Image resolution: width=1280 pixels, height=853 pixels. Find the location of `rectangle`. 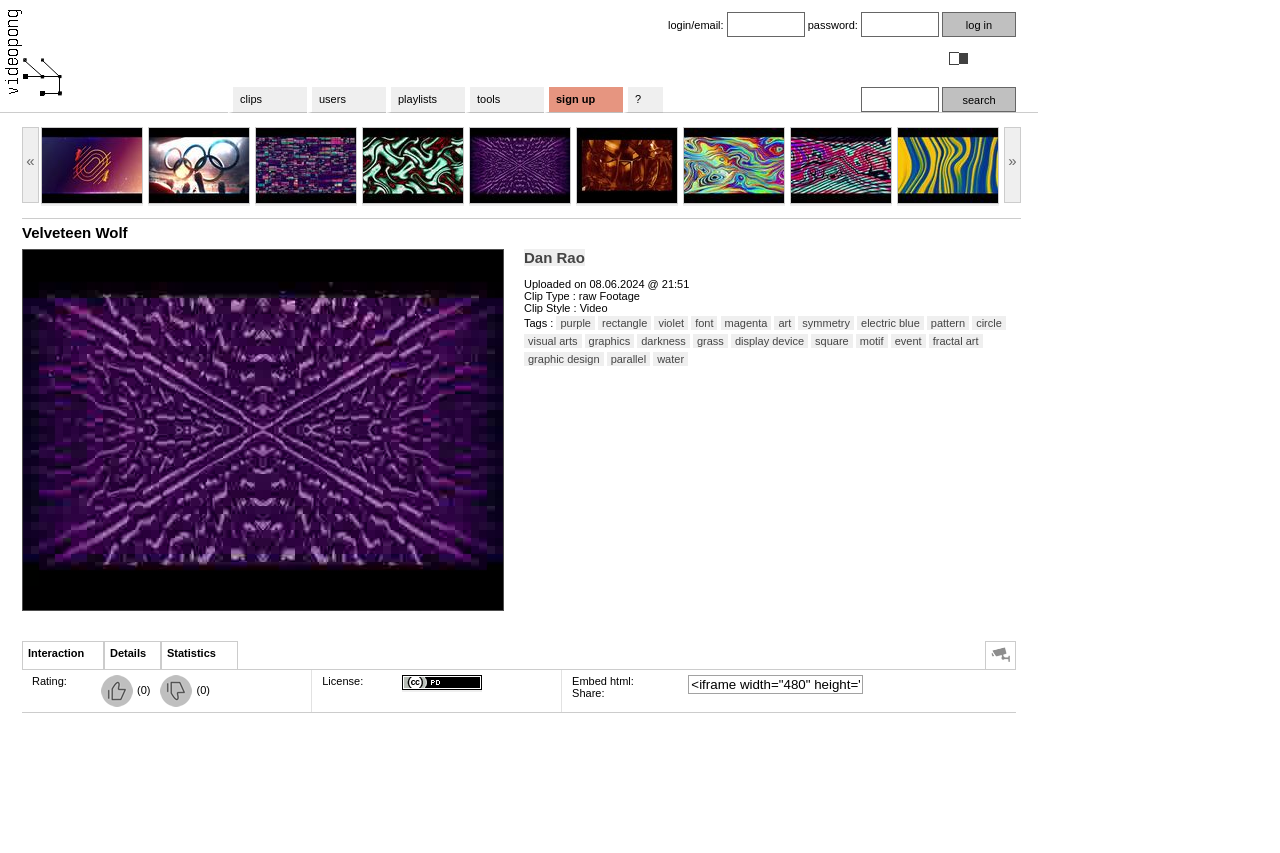

rectangle is located at coordinates (624, 323).